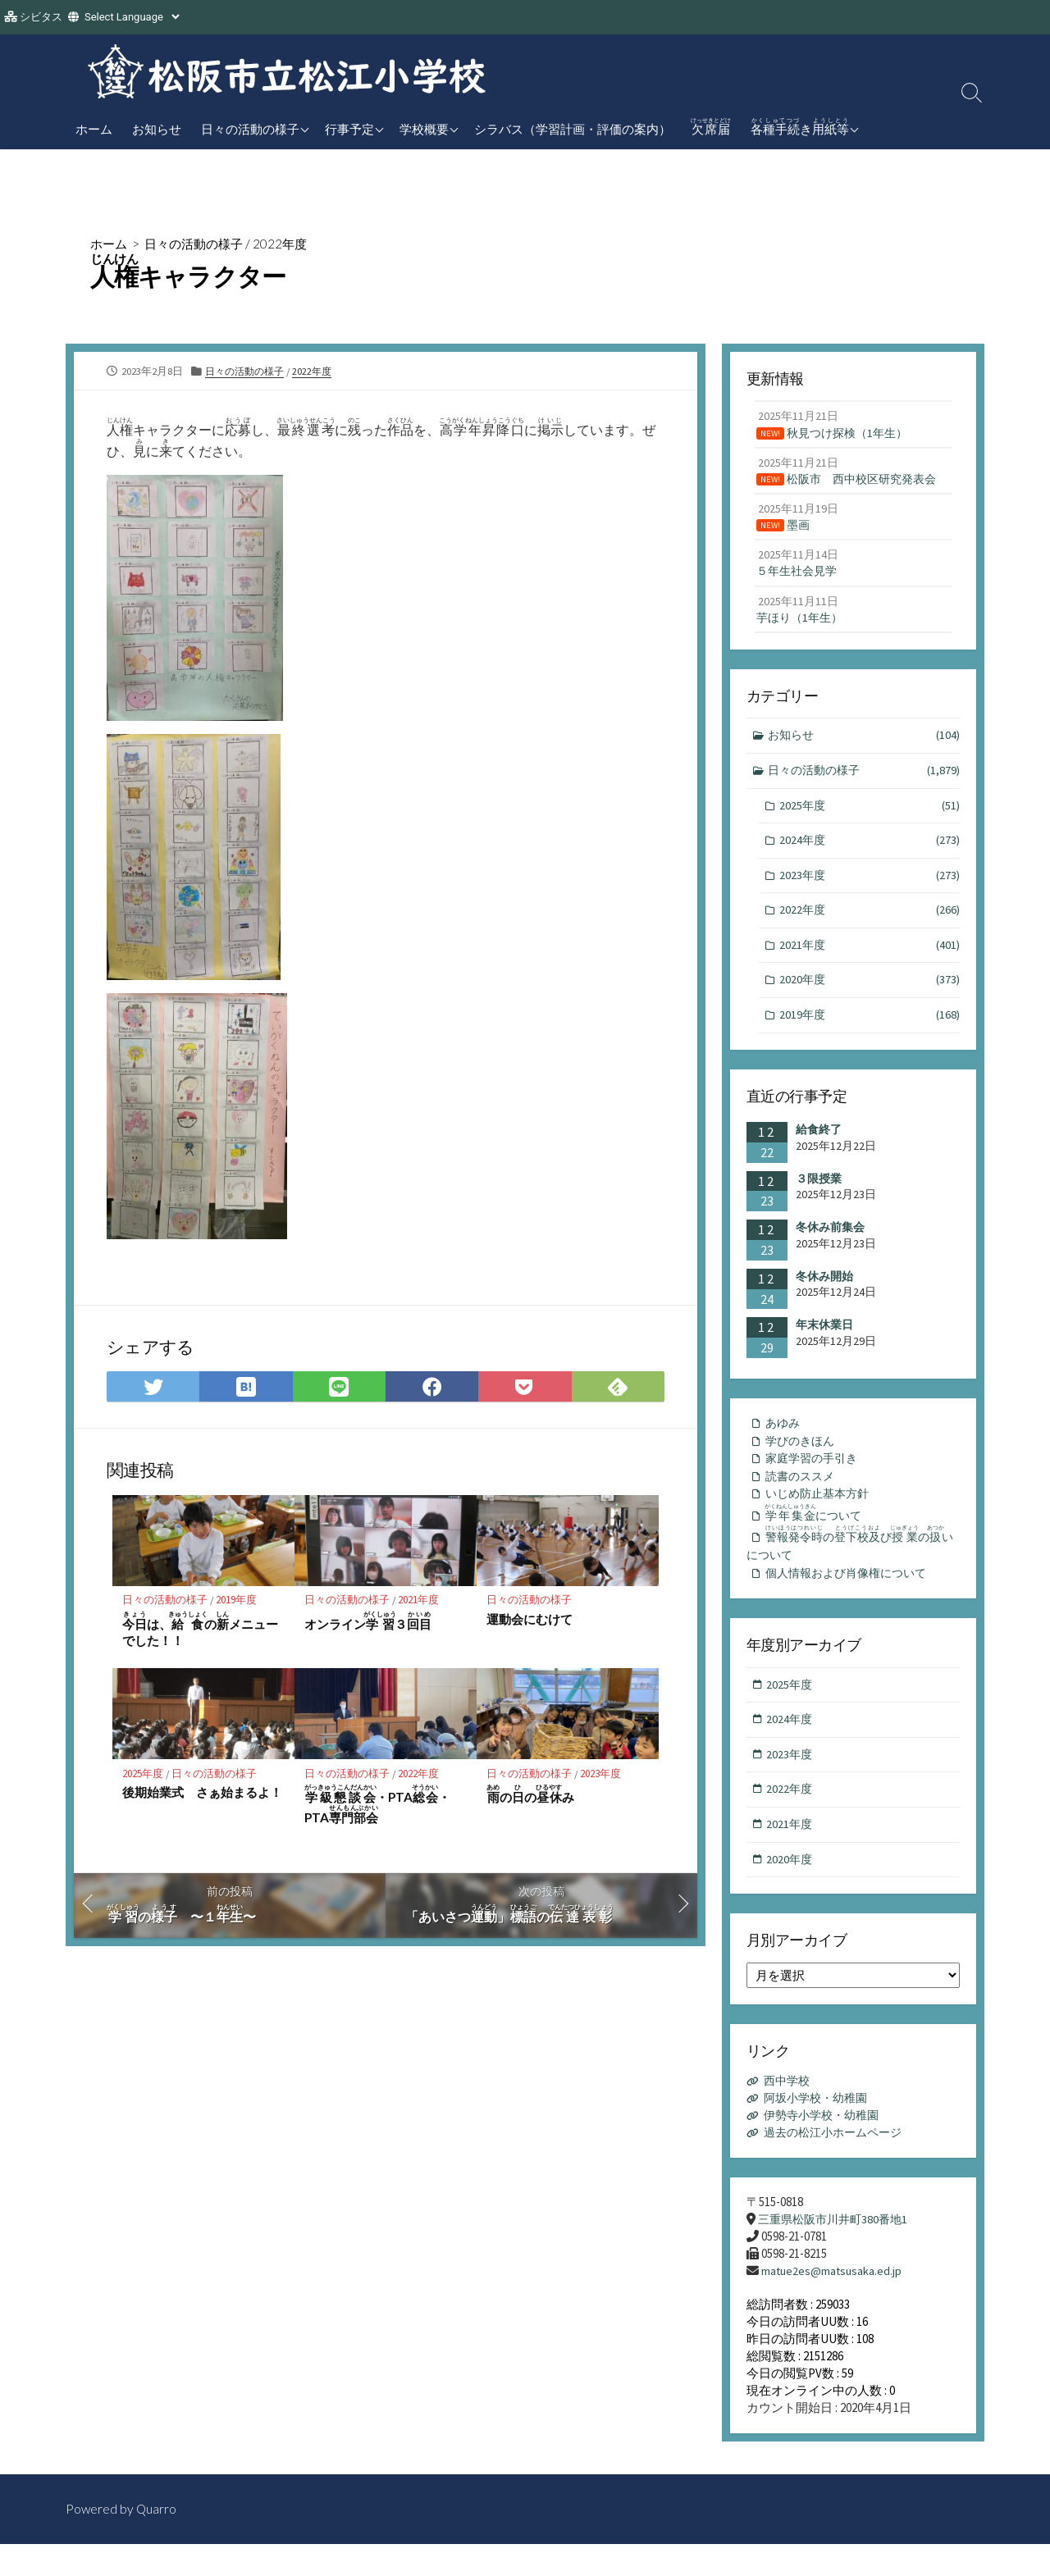 This screenshot has width=1050, height=2576. I want to click on ののみ, so click(530, 1797).